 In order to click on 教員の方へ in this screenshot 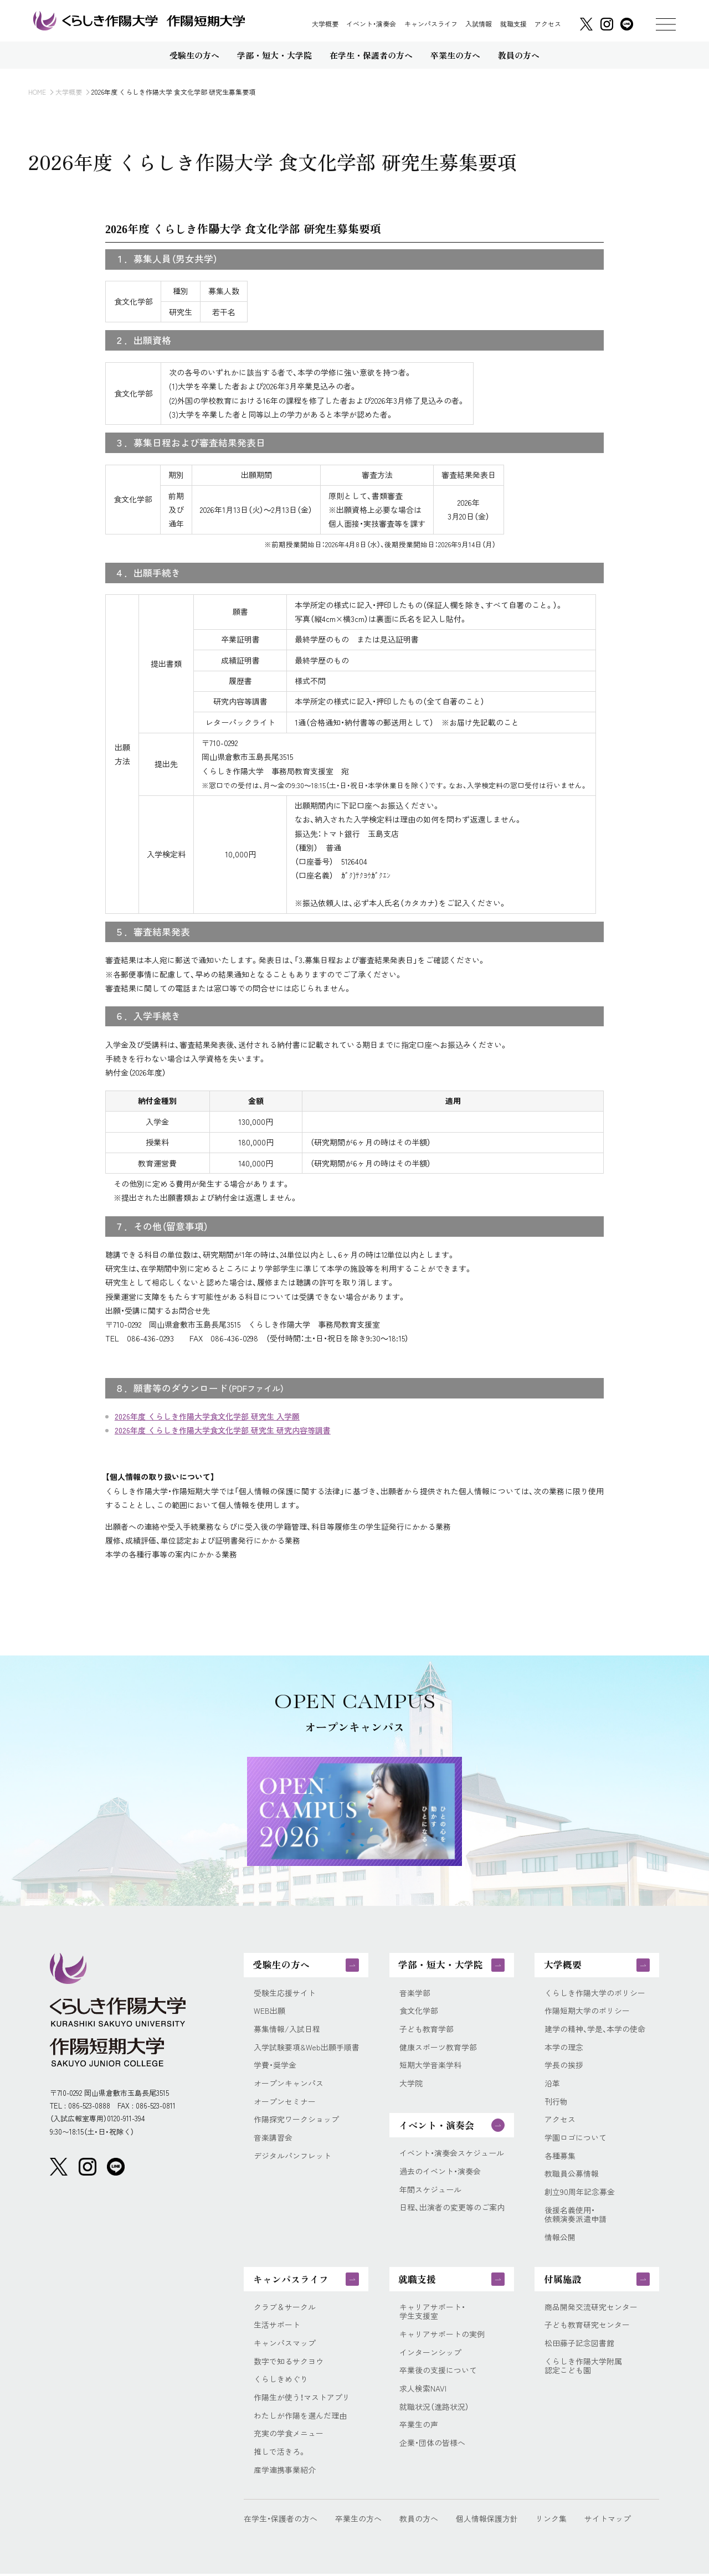, I will do `click(418, 2520)`.